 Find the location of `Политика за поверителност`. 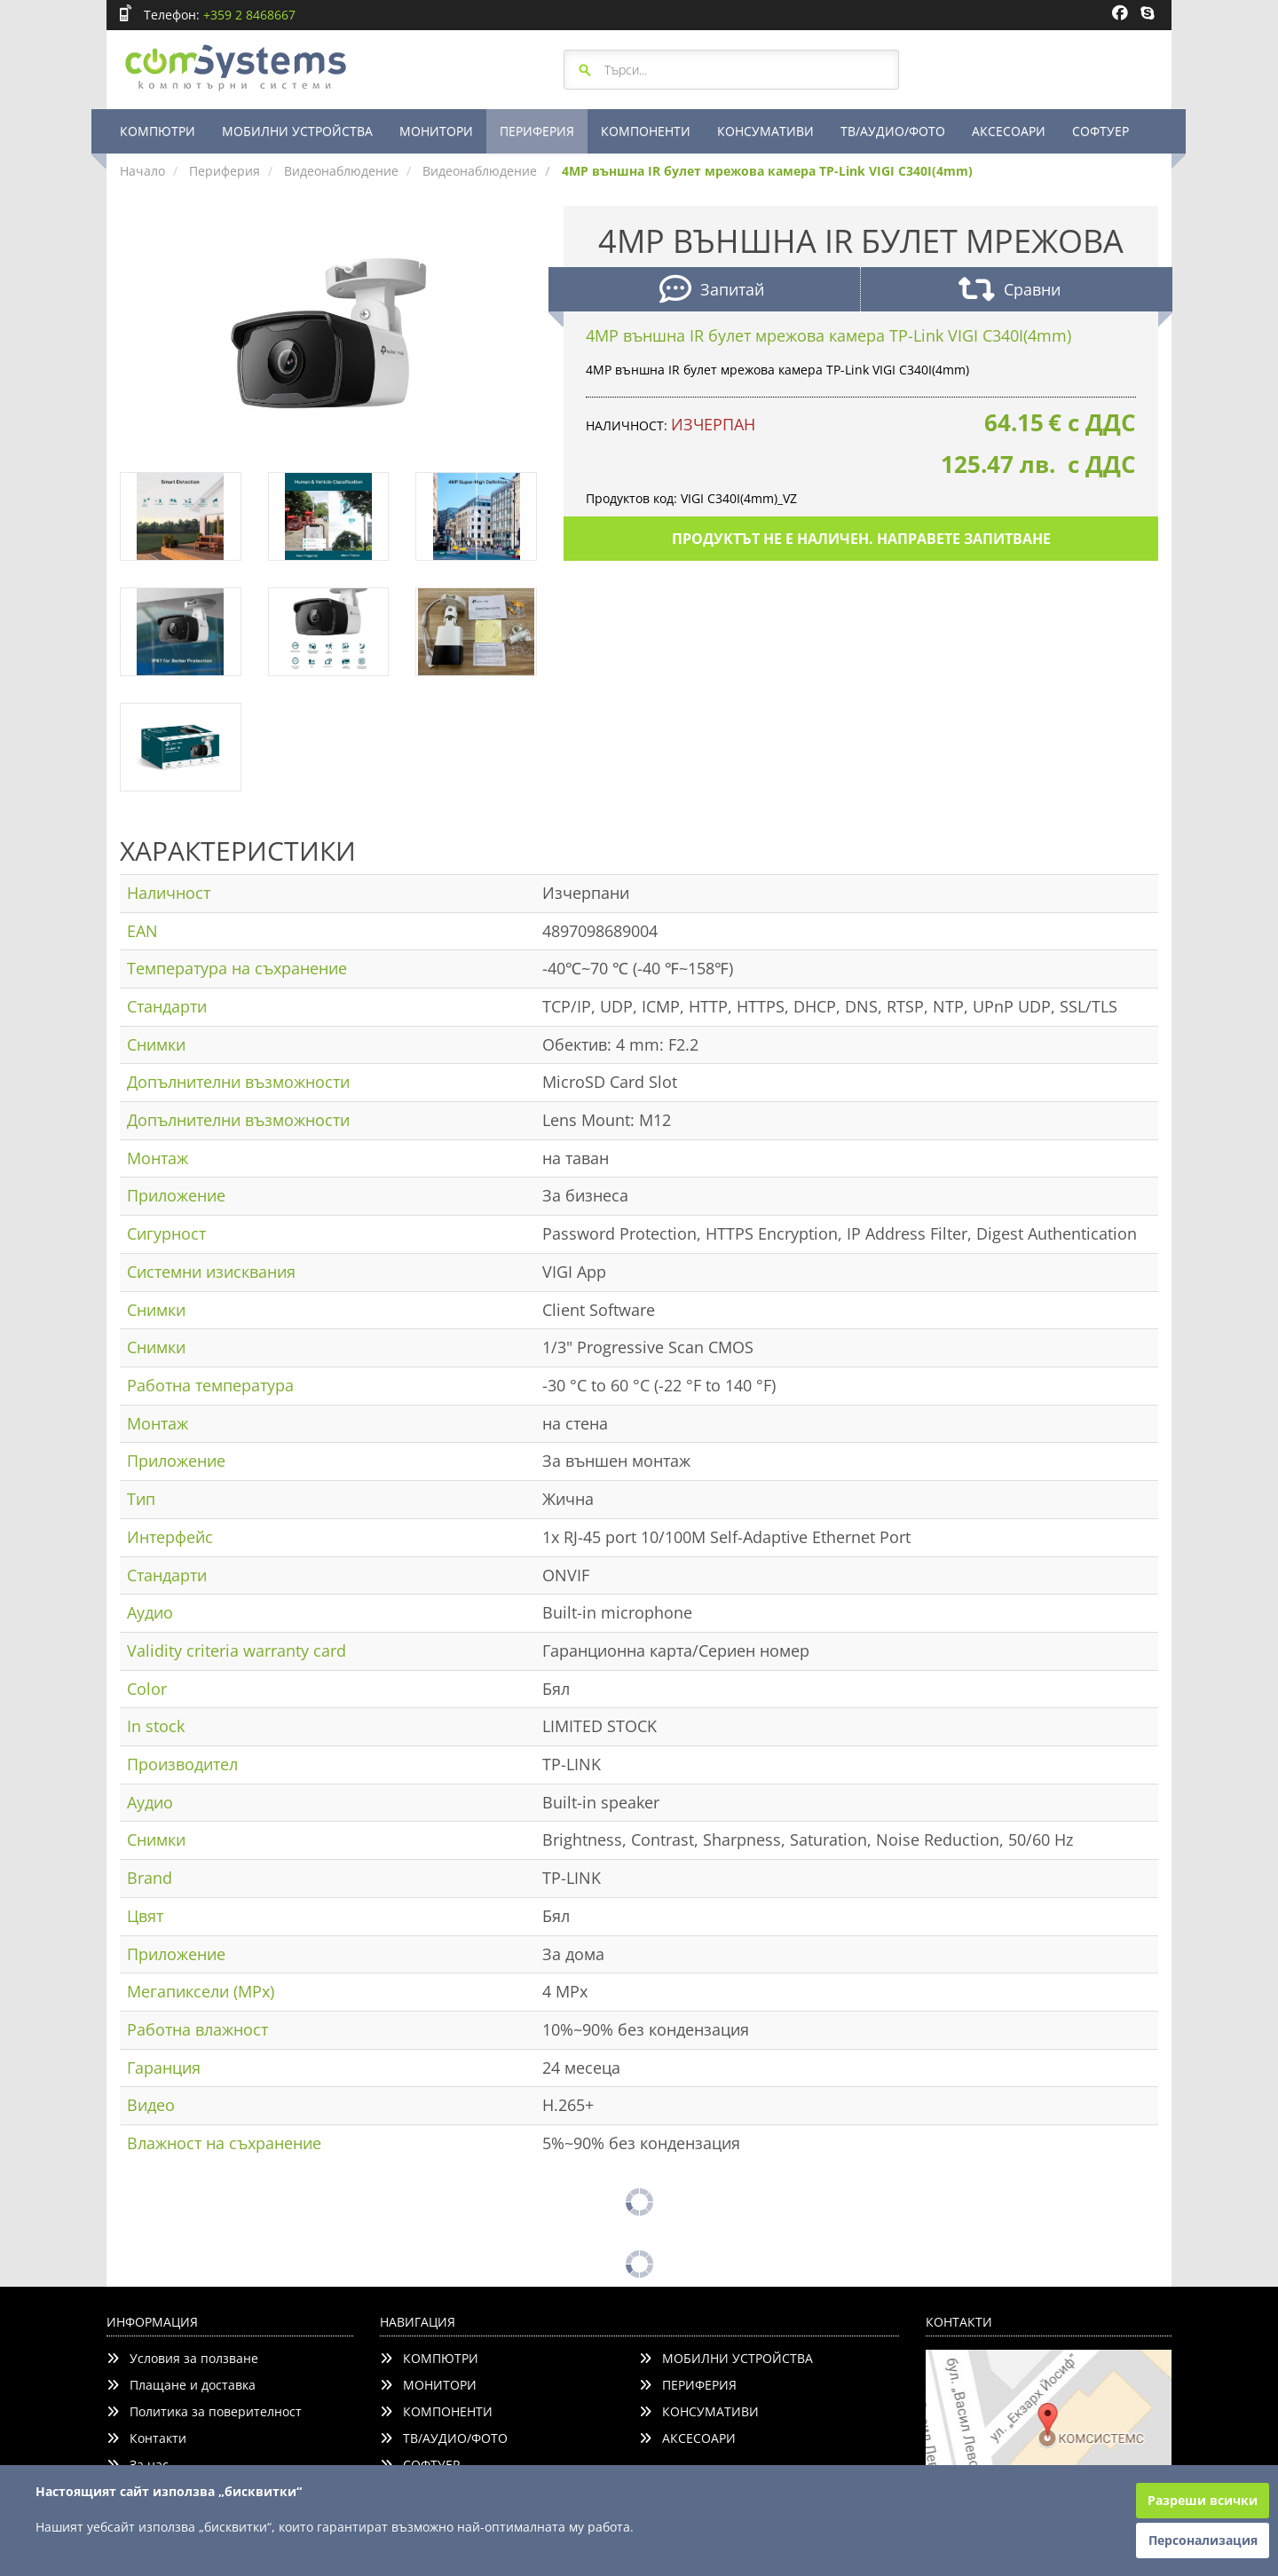

Политика за поверителност is located at coordinates (204, 2411).